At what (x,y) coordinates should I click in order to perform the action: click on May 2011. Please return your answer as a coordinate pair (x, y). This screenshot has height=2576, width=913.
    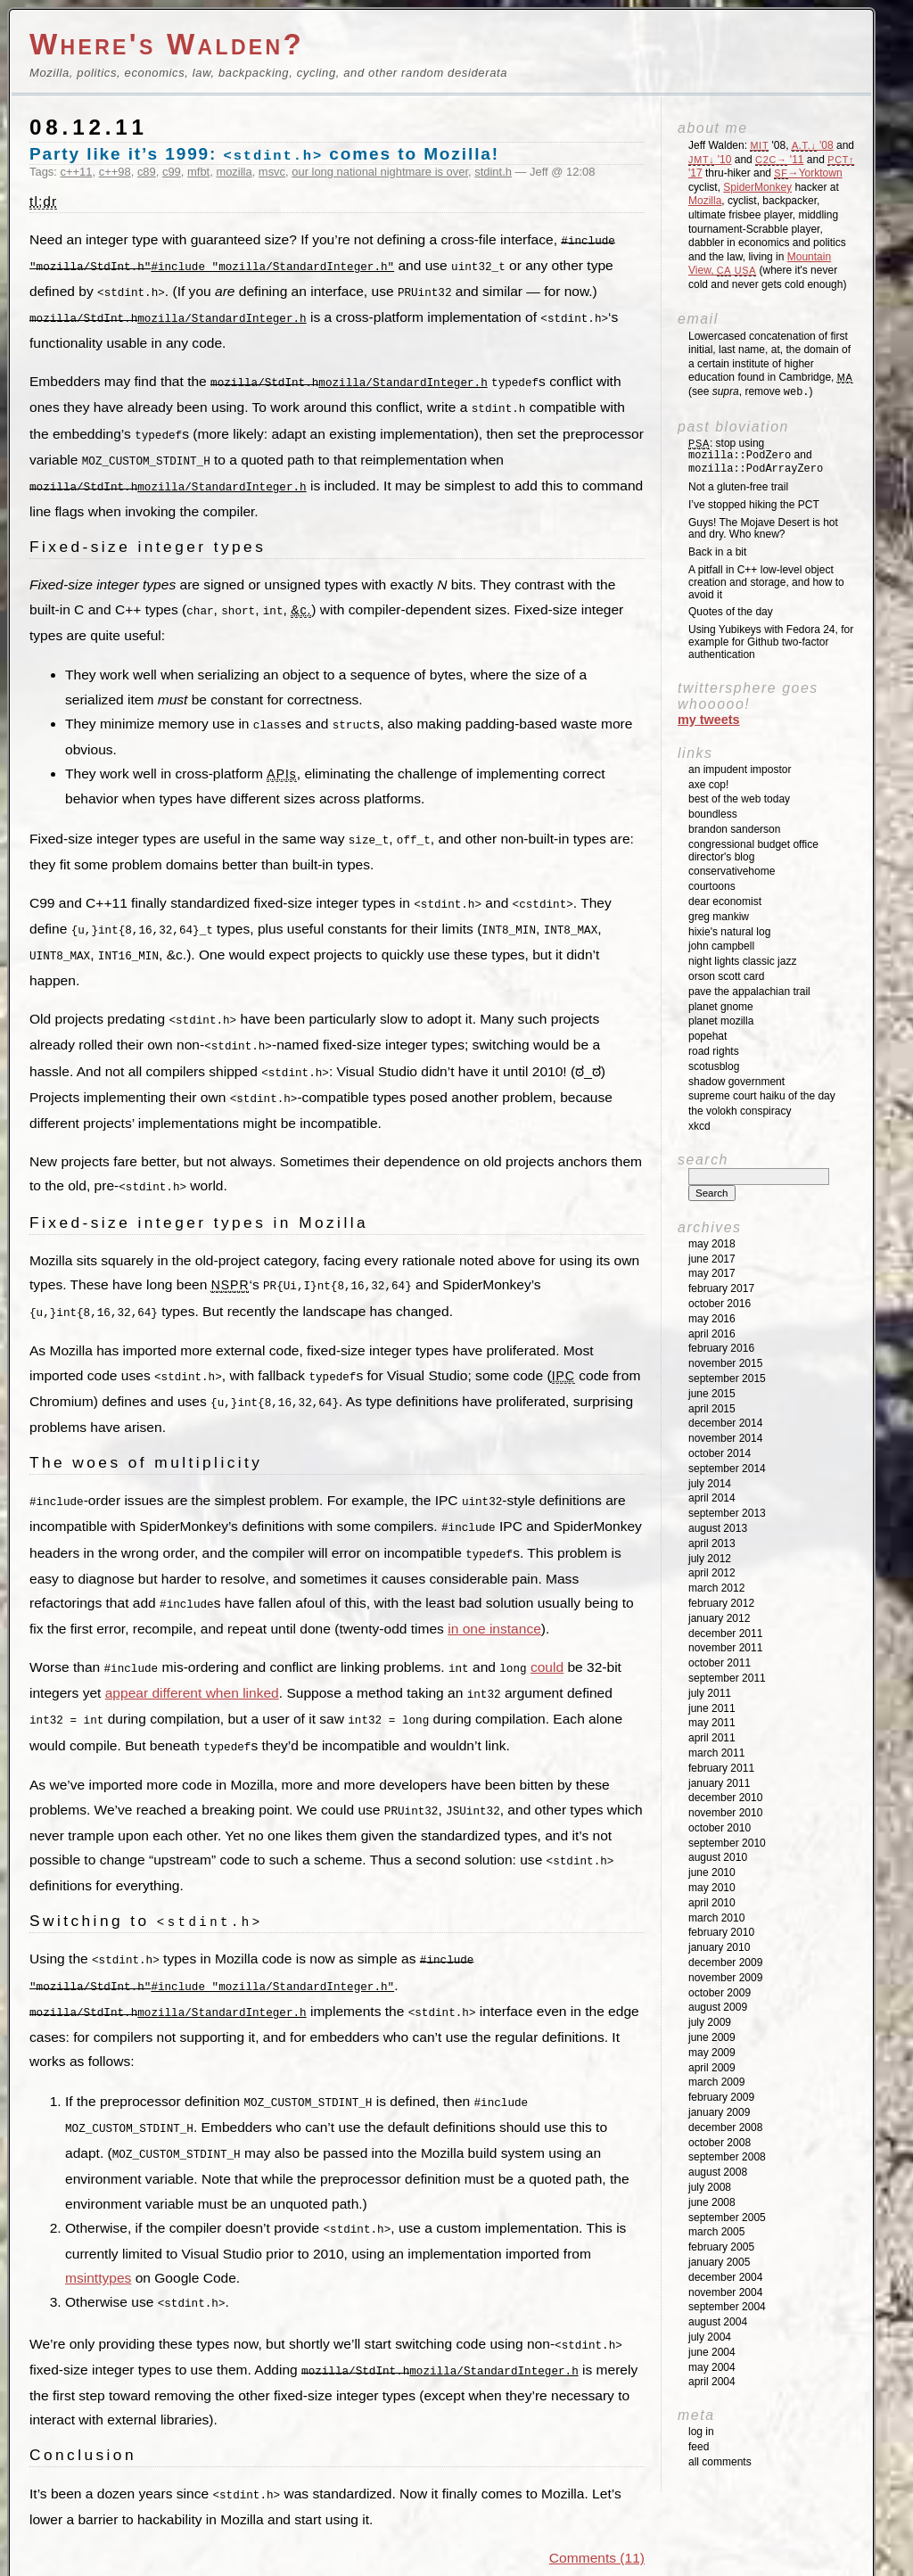
    Looking at the image, I should click on (712, 1722).